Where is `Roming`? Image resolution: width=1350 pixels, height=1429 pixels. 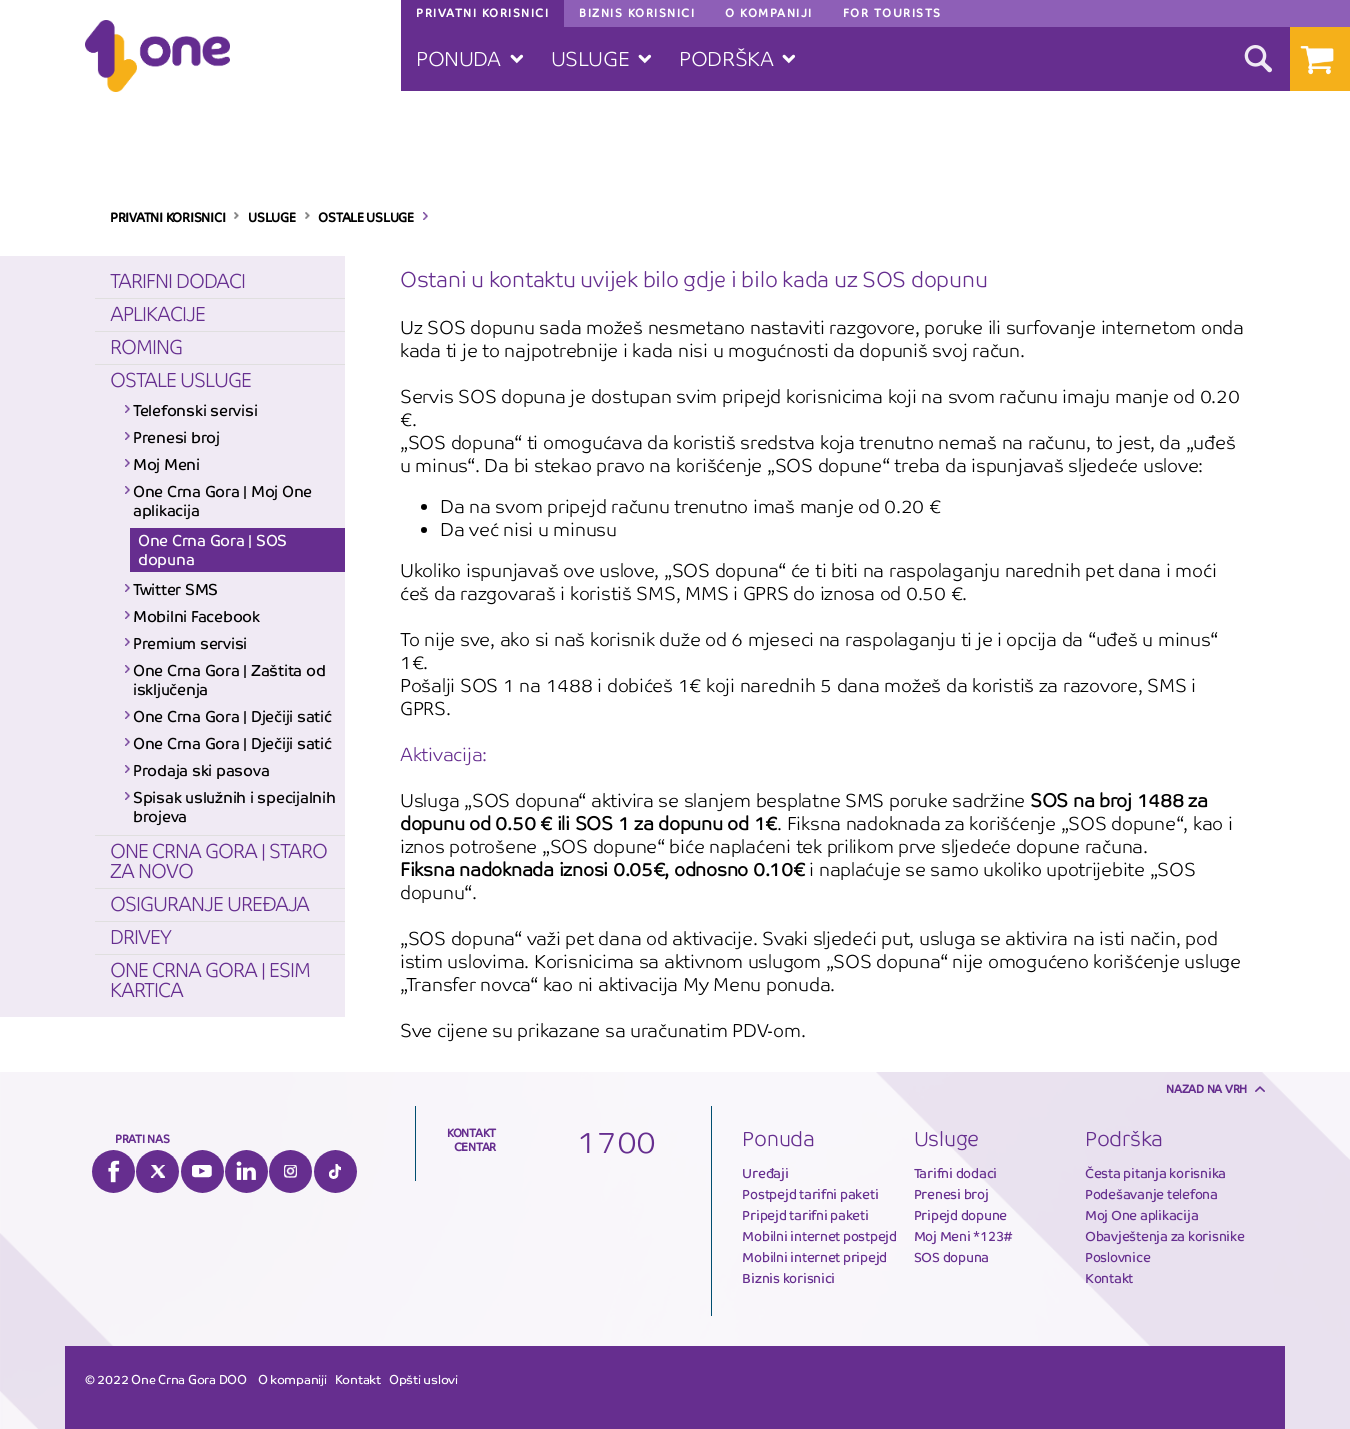 Roming is located at coordinates (146, 347).